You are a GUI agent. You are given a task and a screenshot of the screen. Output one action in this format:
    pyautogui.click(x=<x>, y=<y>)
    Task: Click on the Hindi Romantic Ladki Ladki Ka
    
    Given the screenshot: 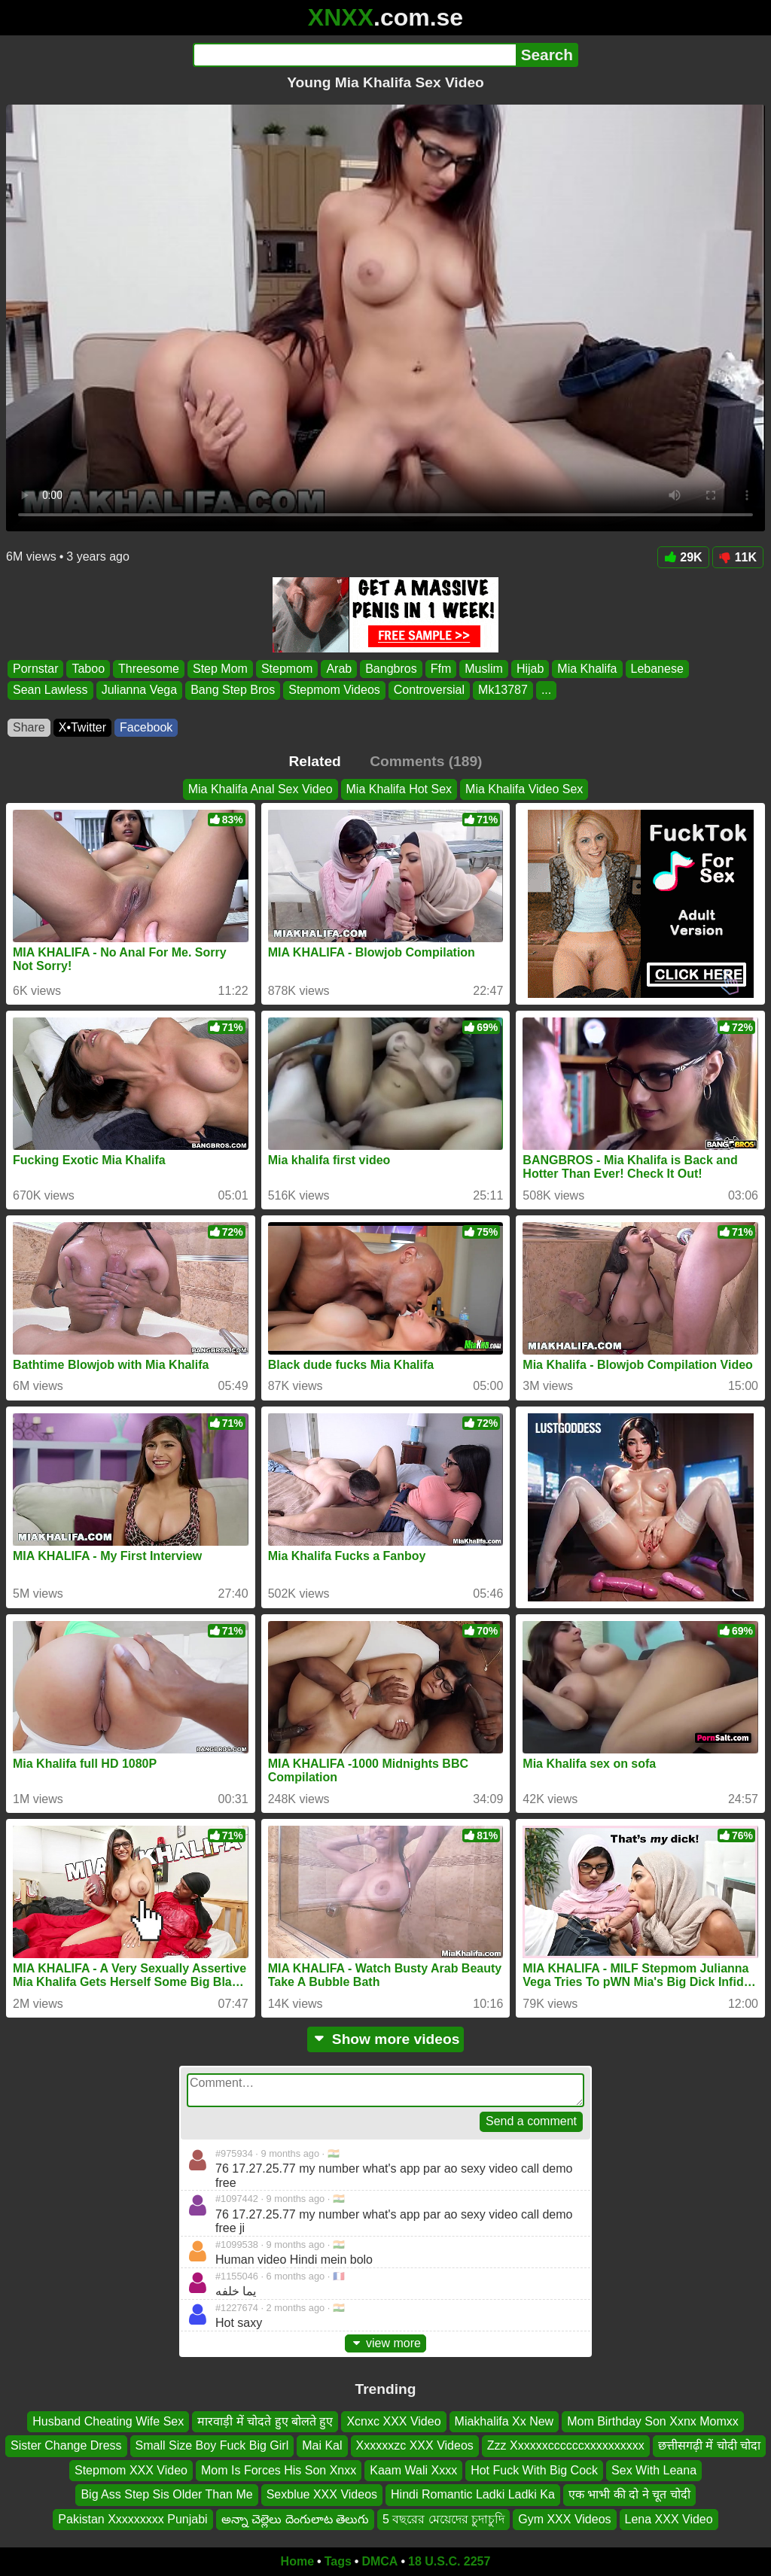 What is the action you would take?
    pyautogui.click(x=473, y=2494)
    